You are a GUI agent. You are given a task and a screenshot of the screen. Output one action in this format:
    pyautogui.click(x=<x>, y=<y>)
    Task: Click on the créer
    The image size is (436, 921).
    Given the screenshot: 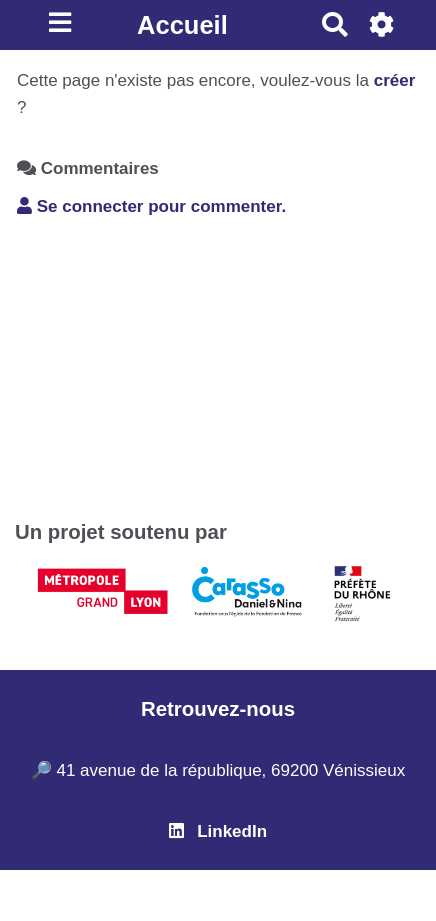 What is the action you would take?
    pyautogui.click(x=395, y=80)
    